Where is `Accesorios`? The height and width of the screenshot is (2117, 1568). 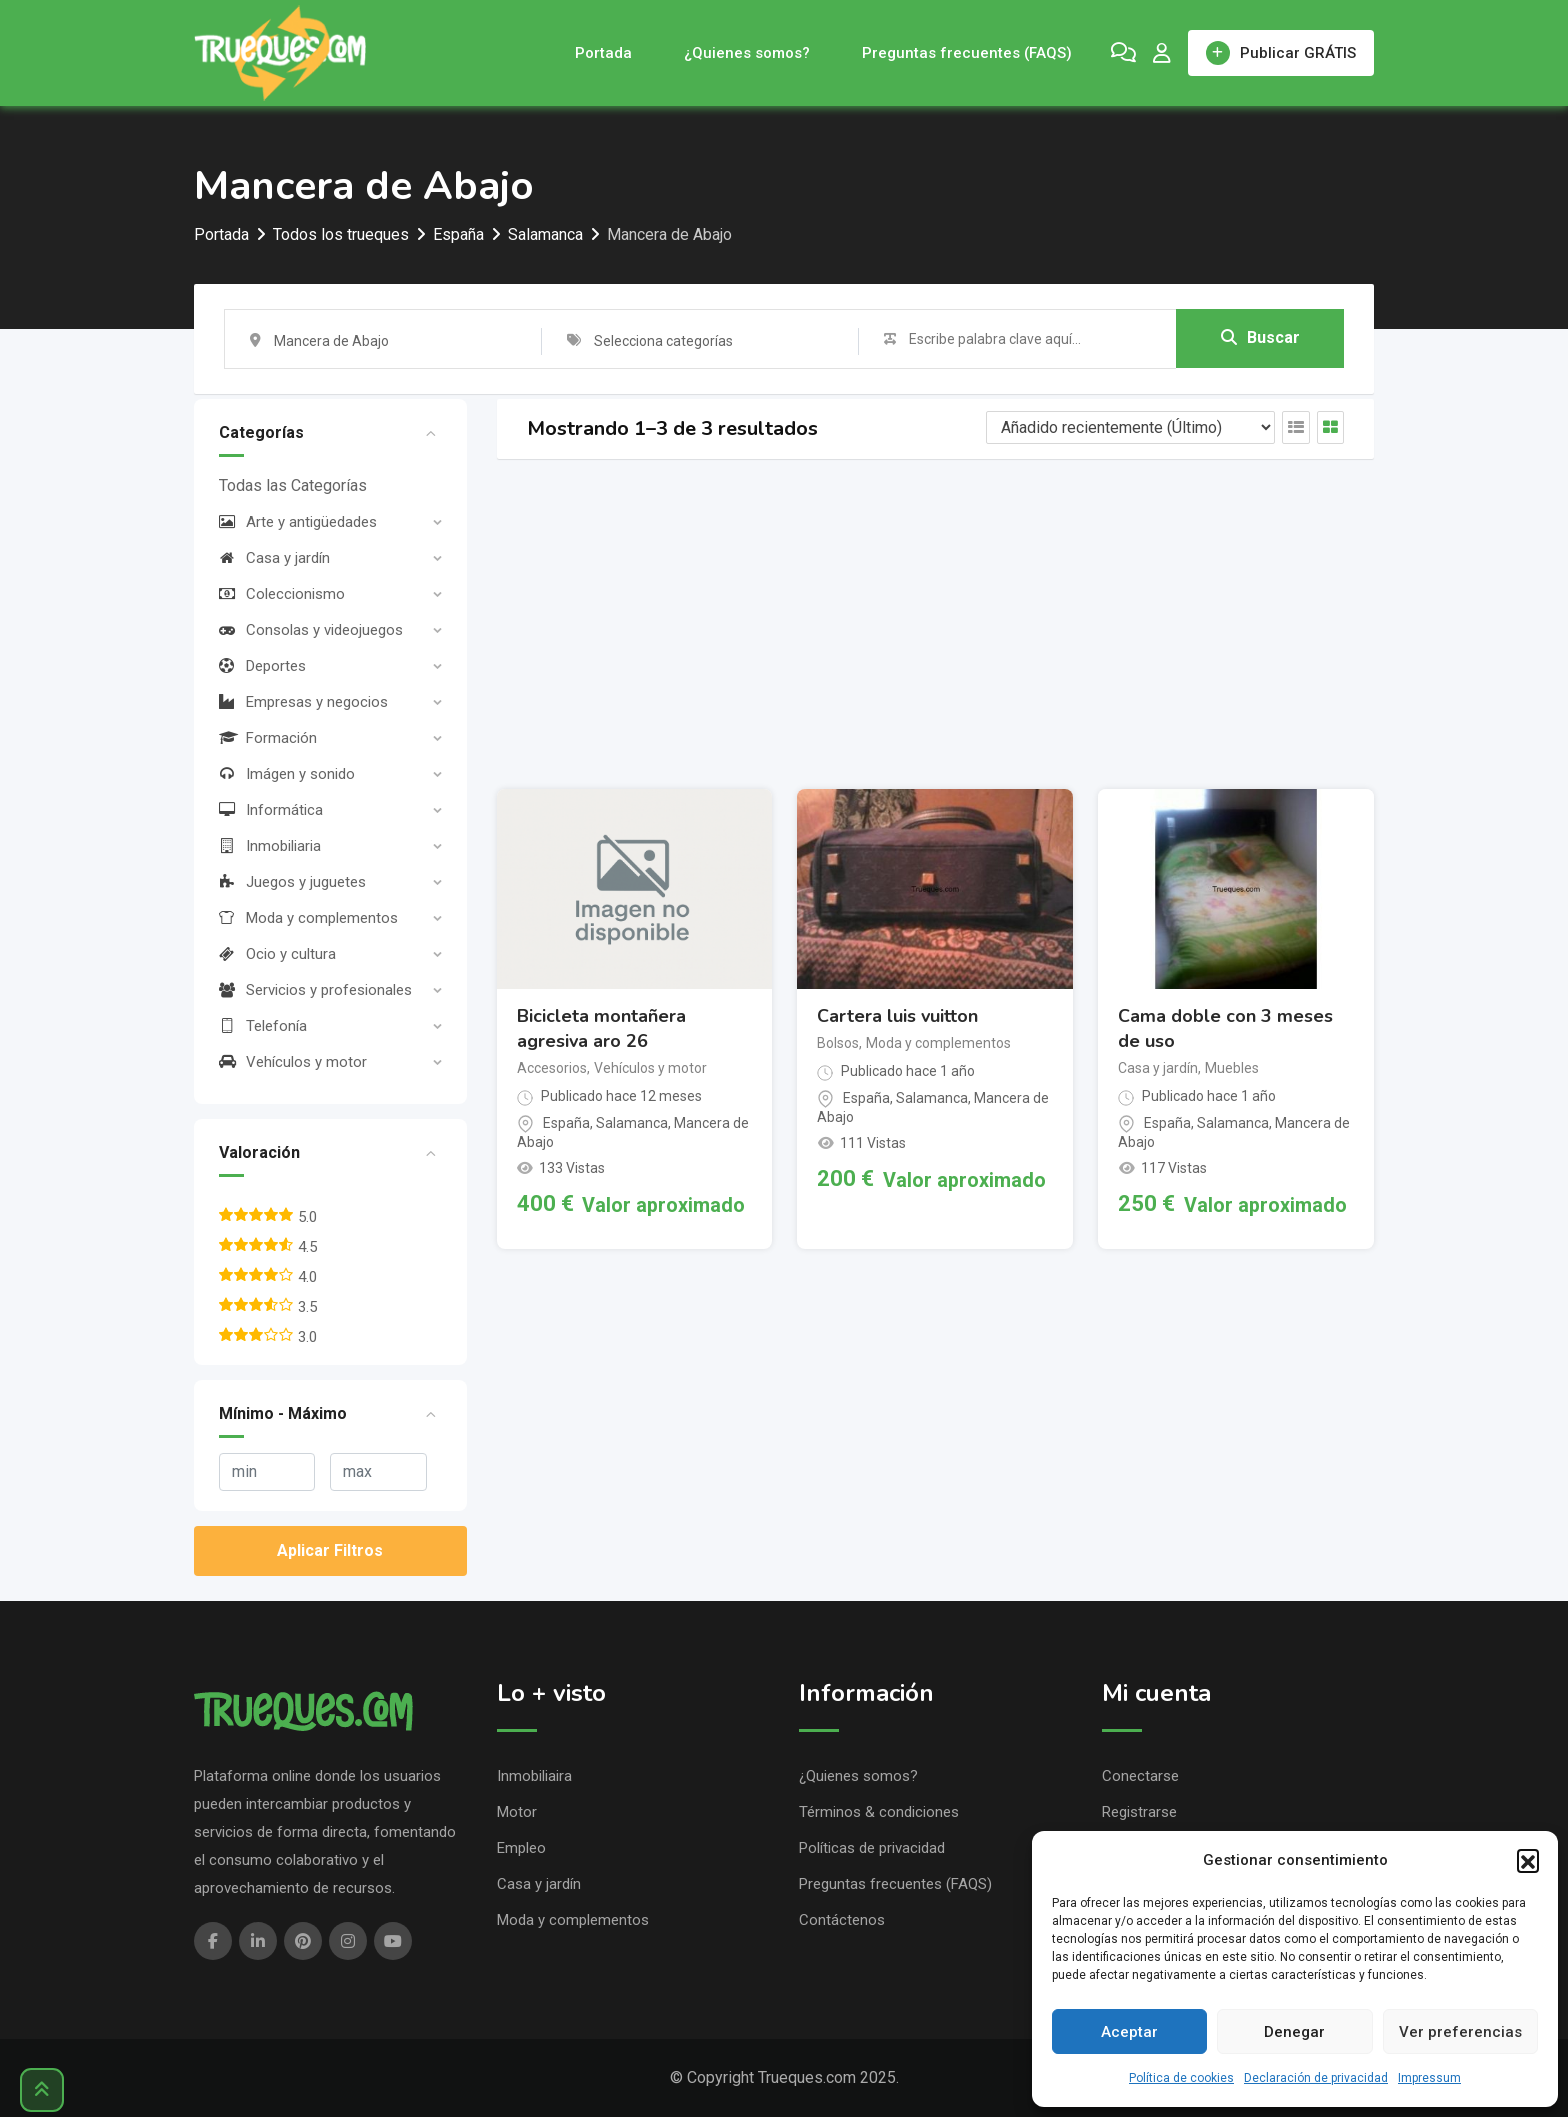 Accesorios is located at coordinates (552, 1068).